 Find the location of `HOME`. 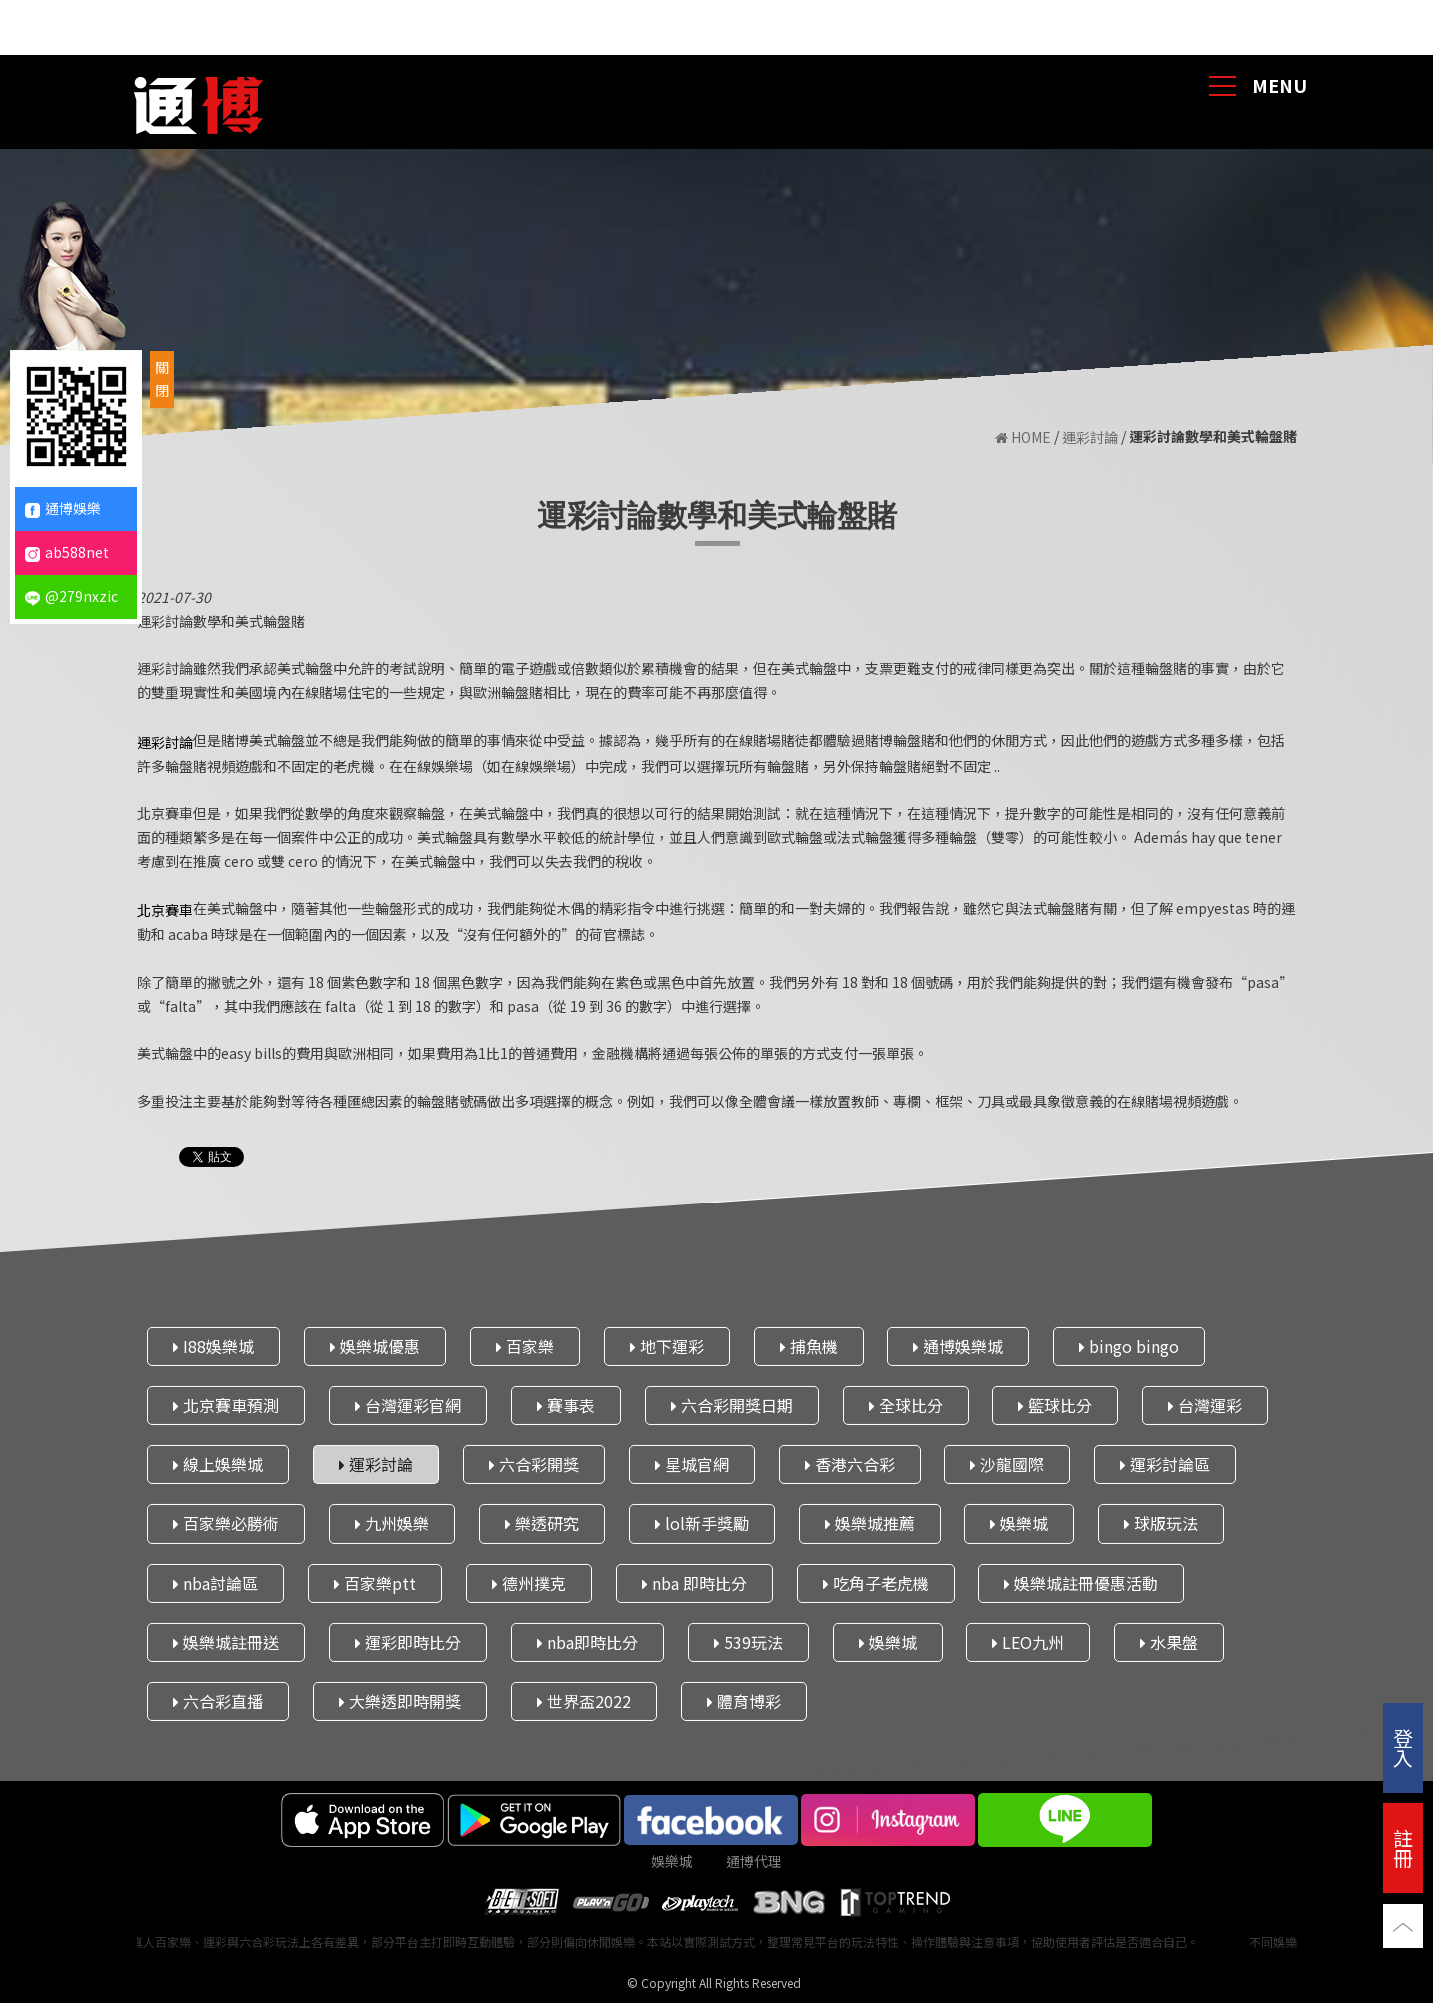

HOME is located at coordinates (1023, 438).